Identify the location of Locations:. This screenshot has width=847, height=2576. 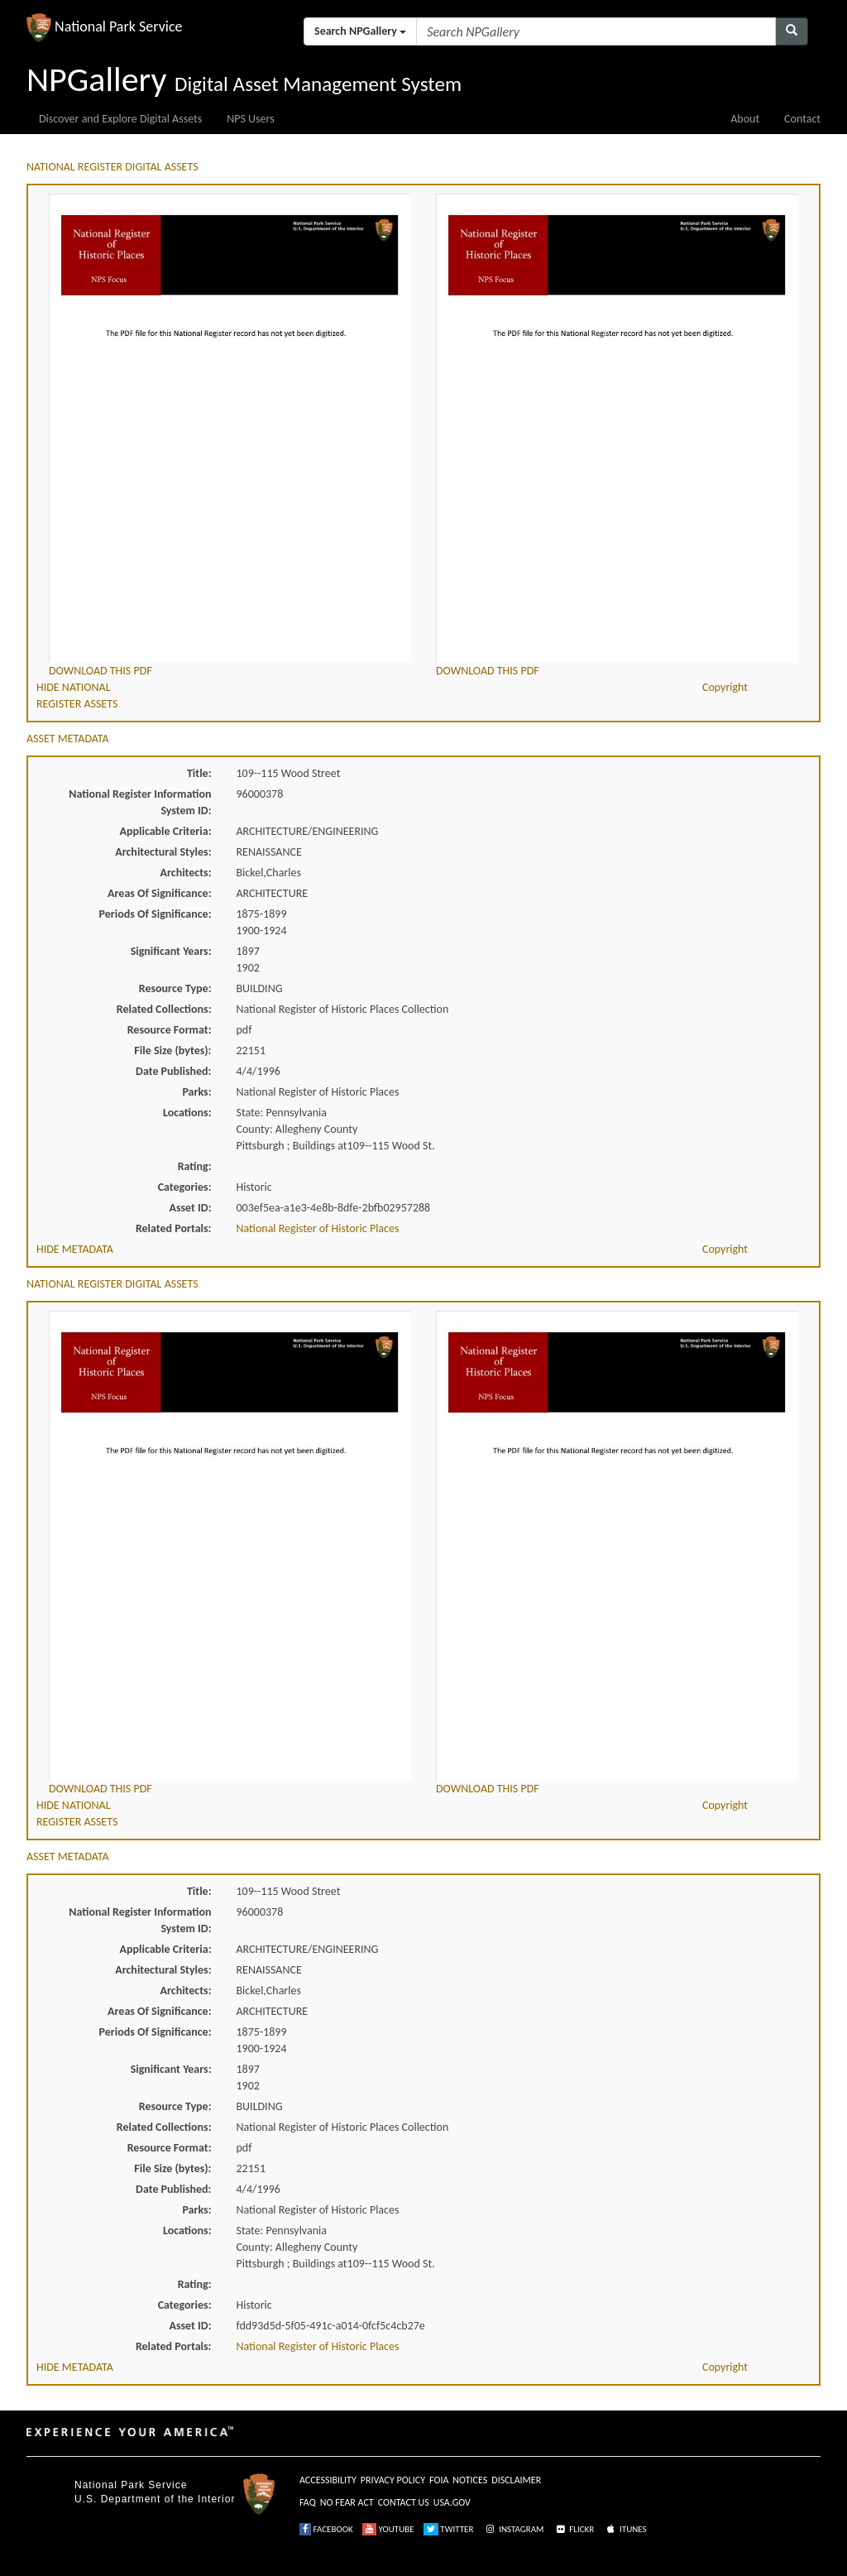
(187, 1113).